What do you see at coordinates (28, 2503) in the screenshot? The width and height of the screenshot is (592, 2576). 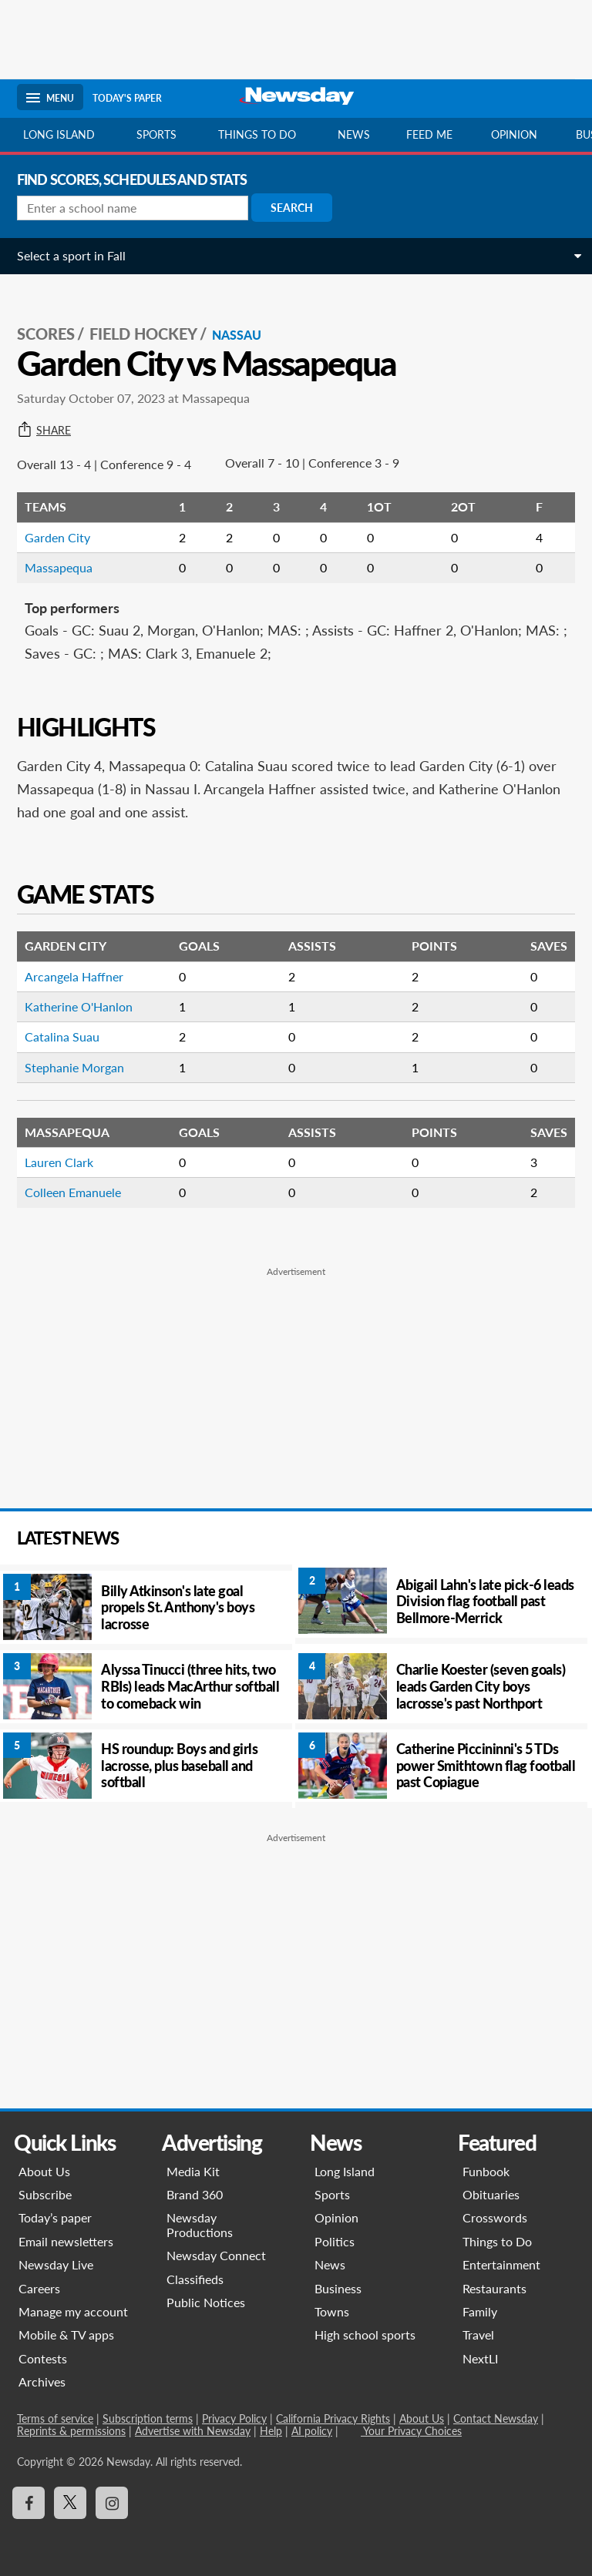 I see `[Visit Newsday on Facebook]` at bounding box center [28, 2503].